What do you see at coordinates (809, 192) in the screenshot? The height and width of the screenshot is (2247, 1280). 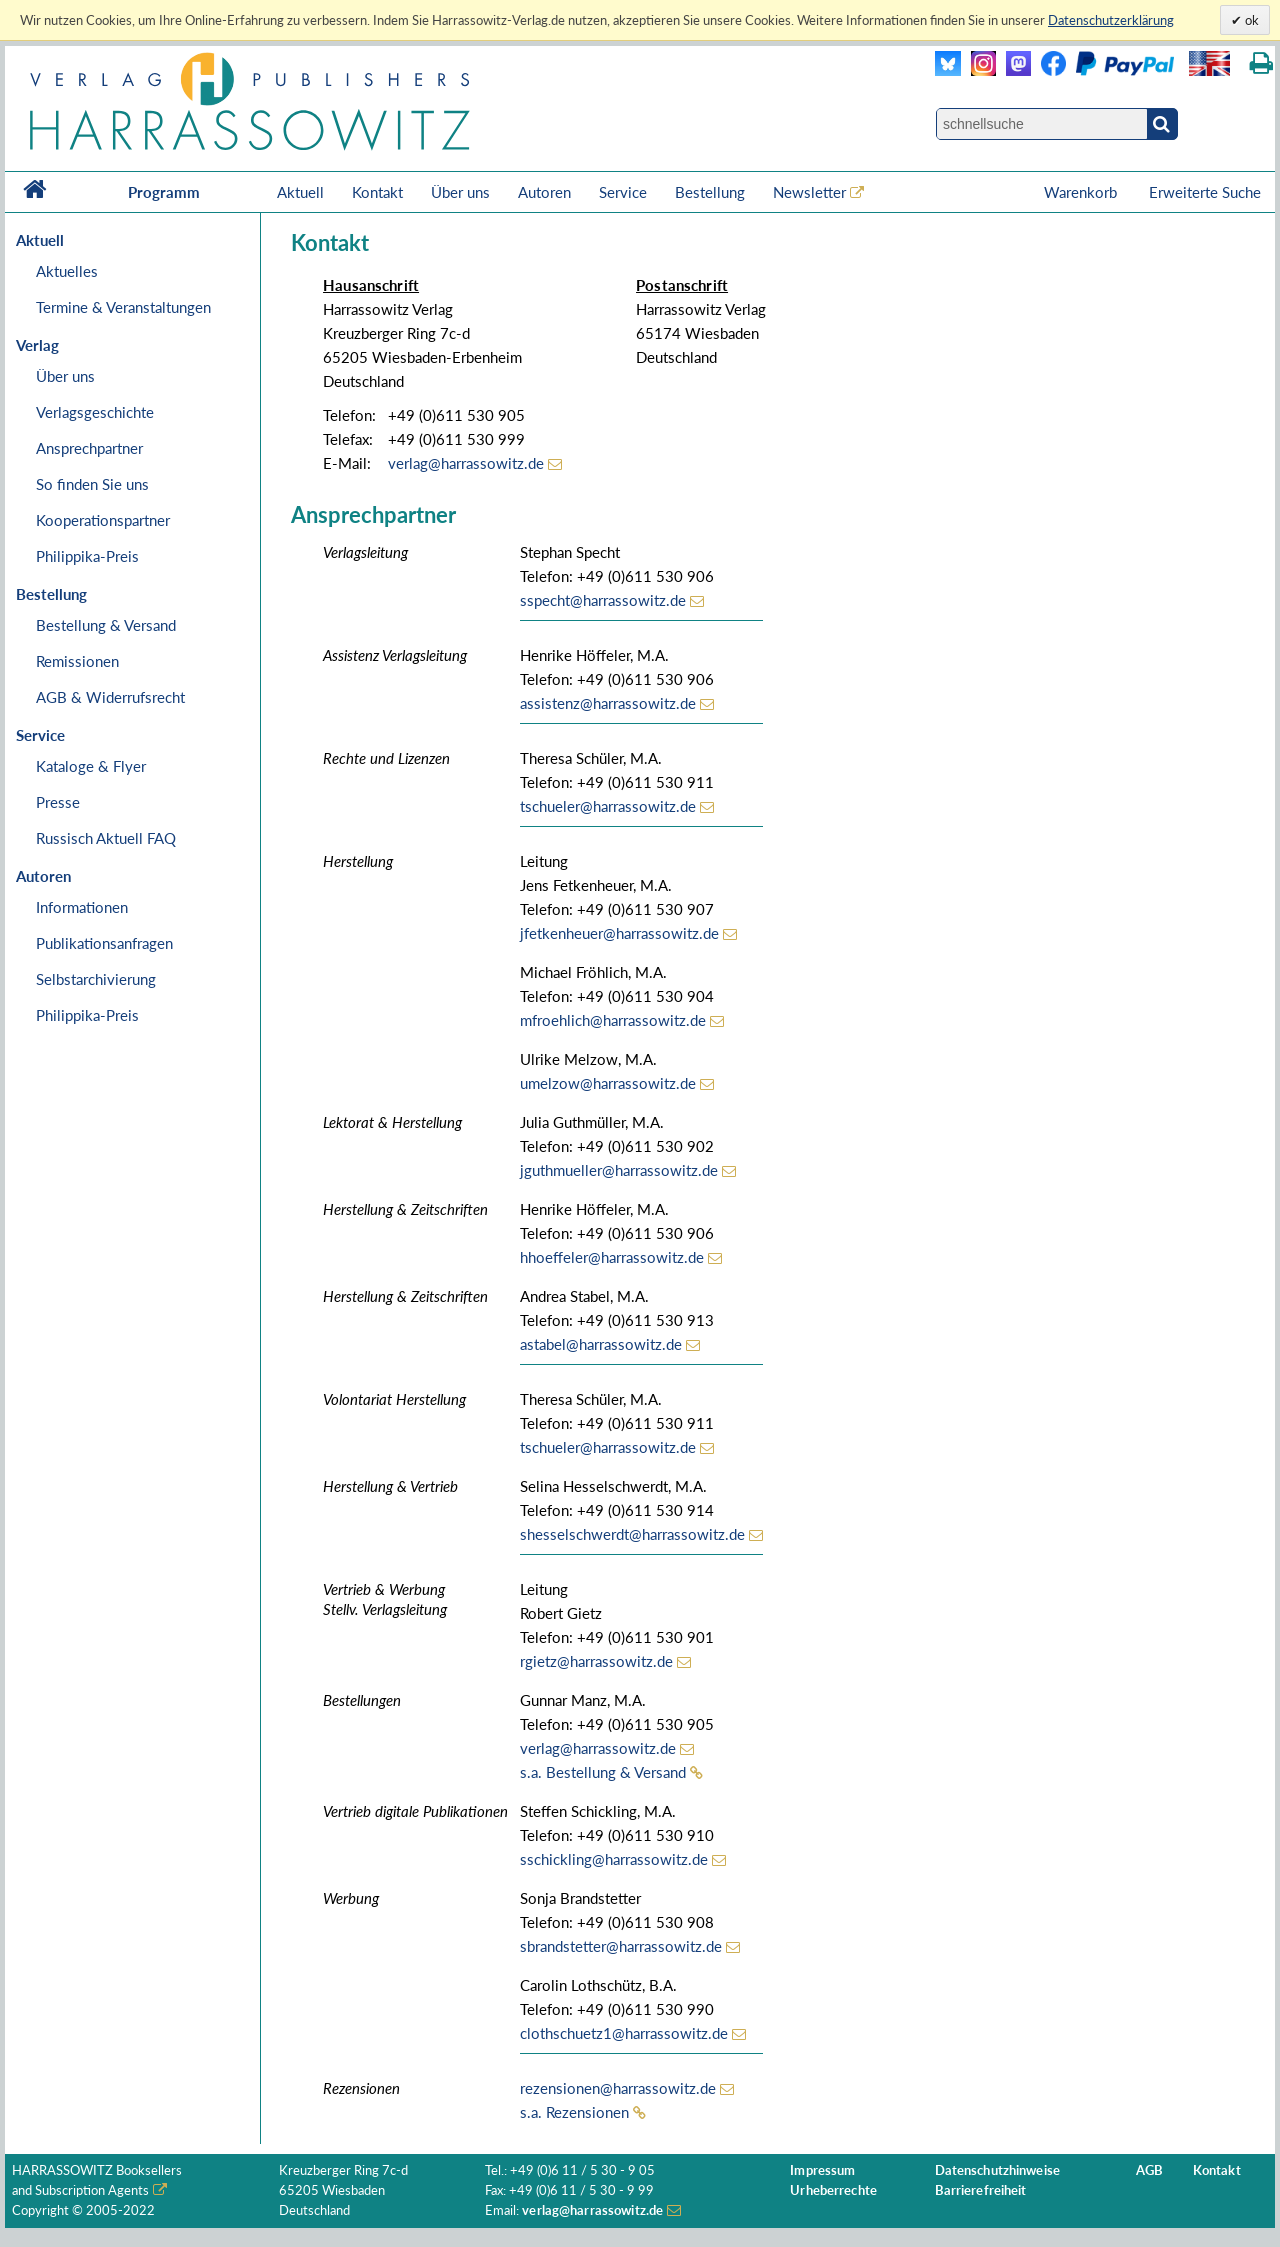 I see `Newsletter` at bounding box center [809, 192].